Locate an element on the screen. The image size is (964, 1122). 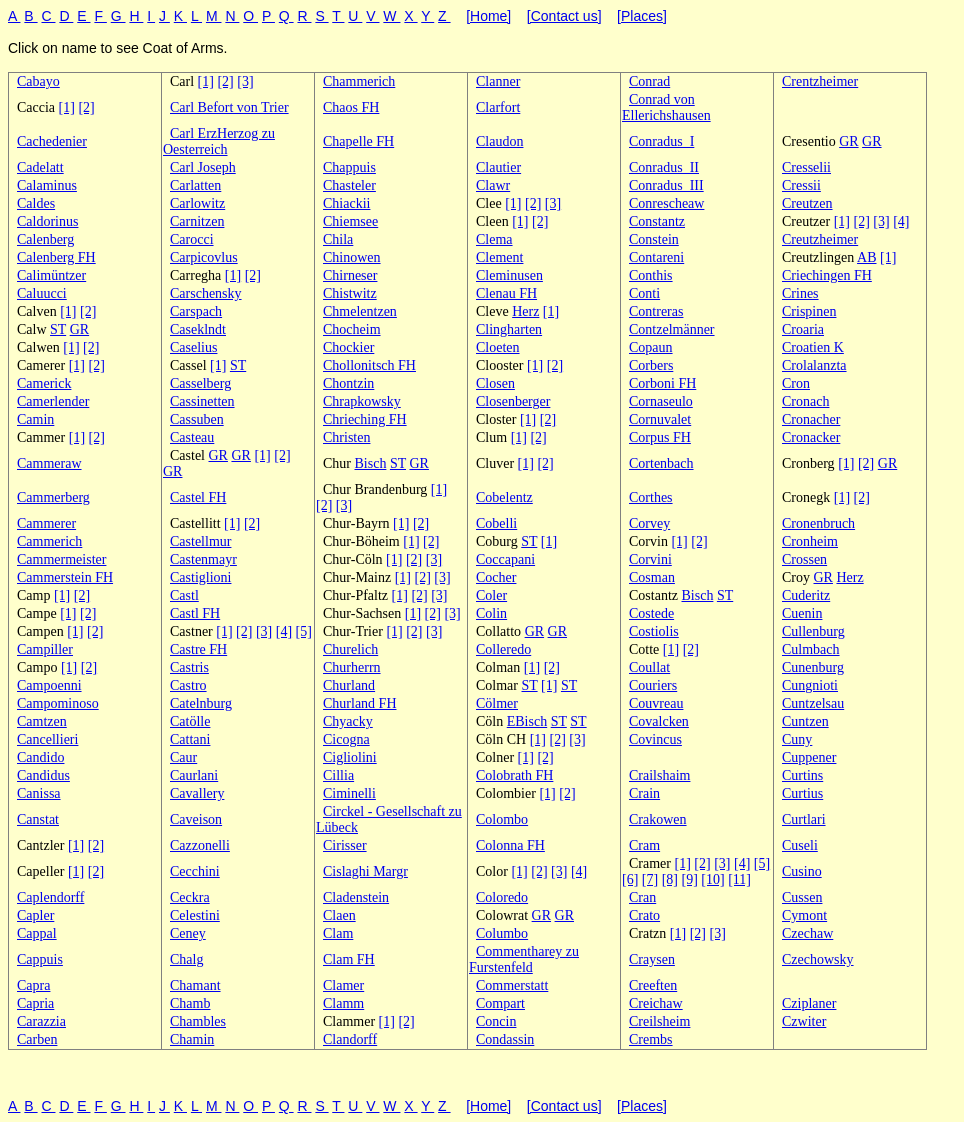
Croaria is located at coordinates (803, 329).